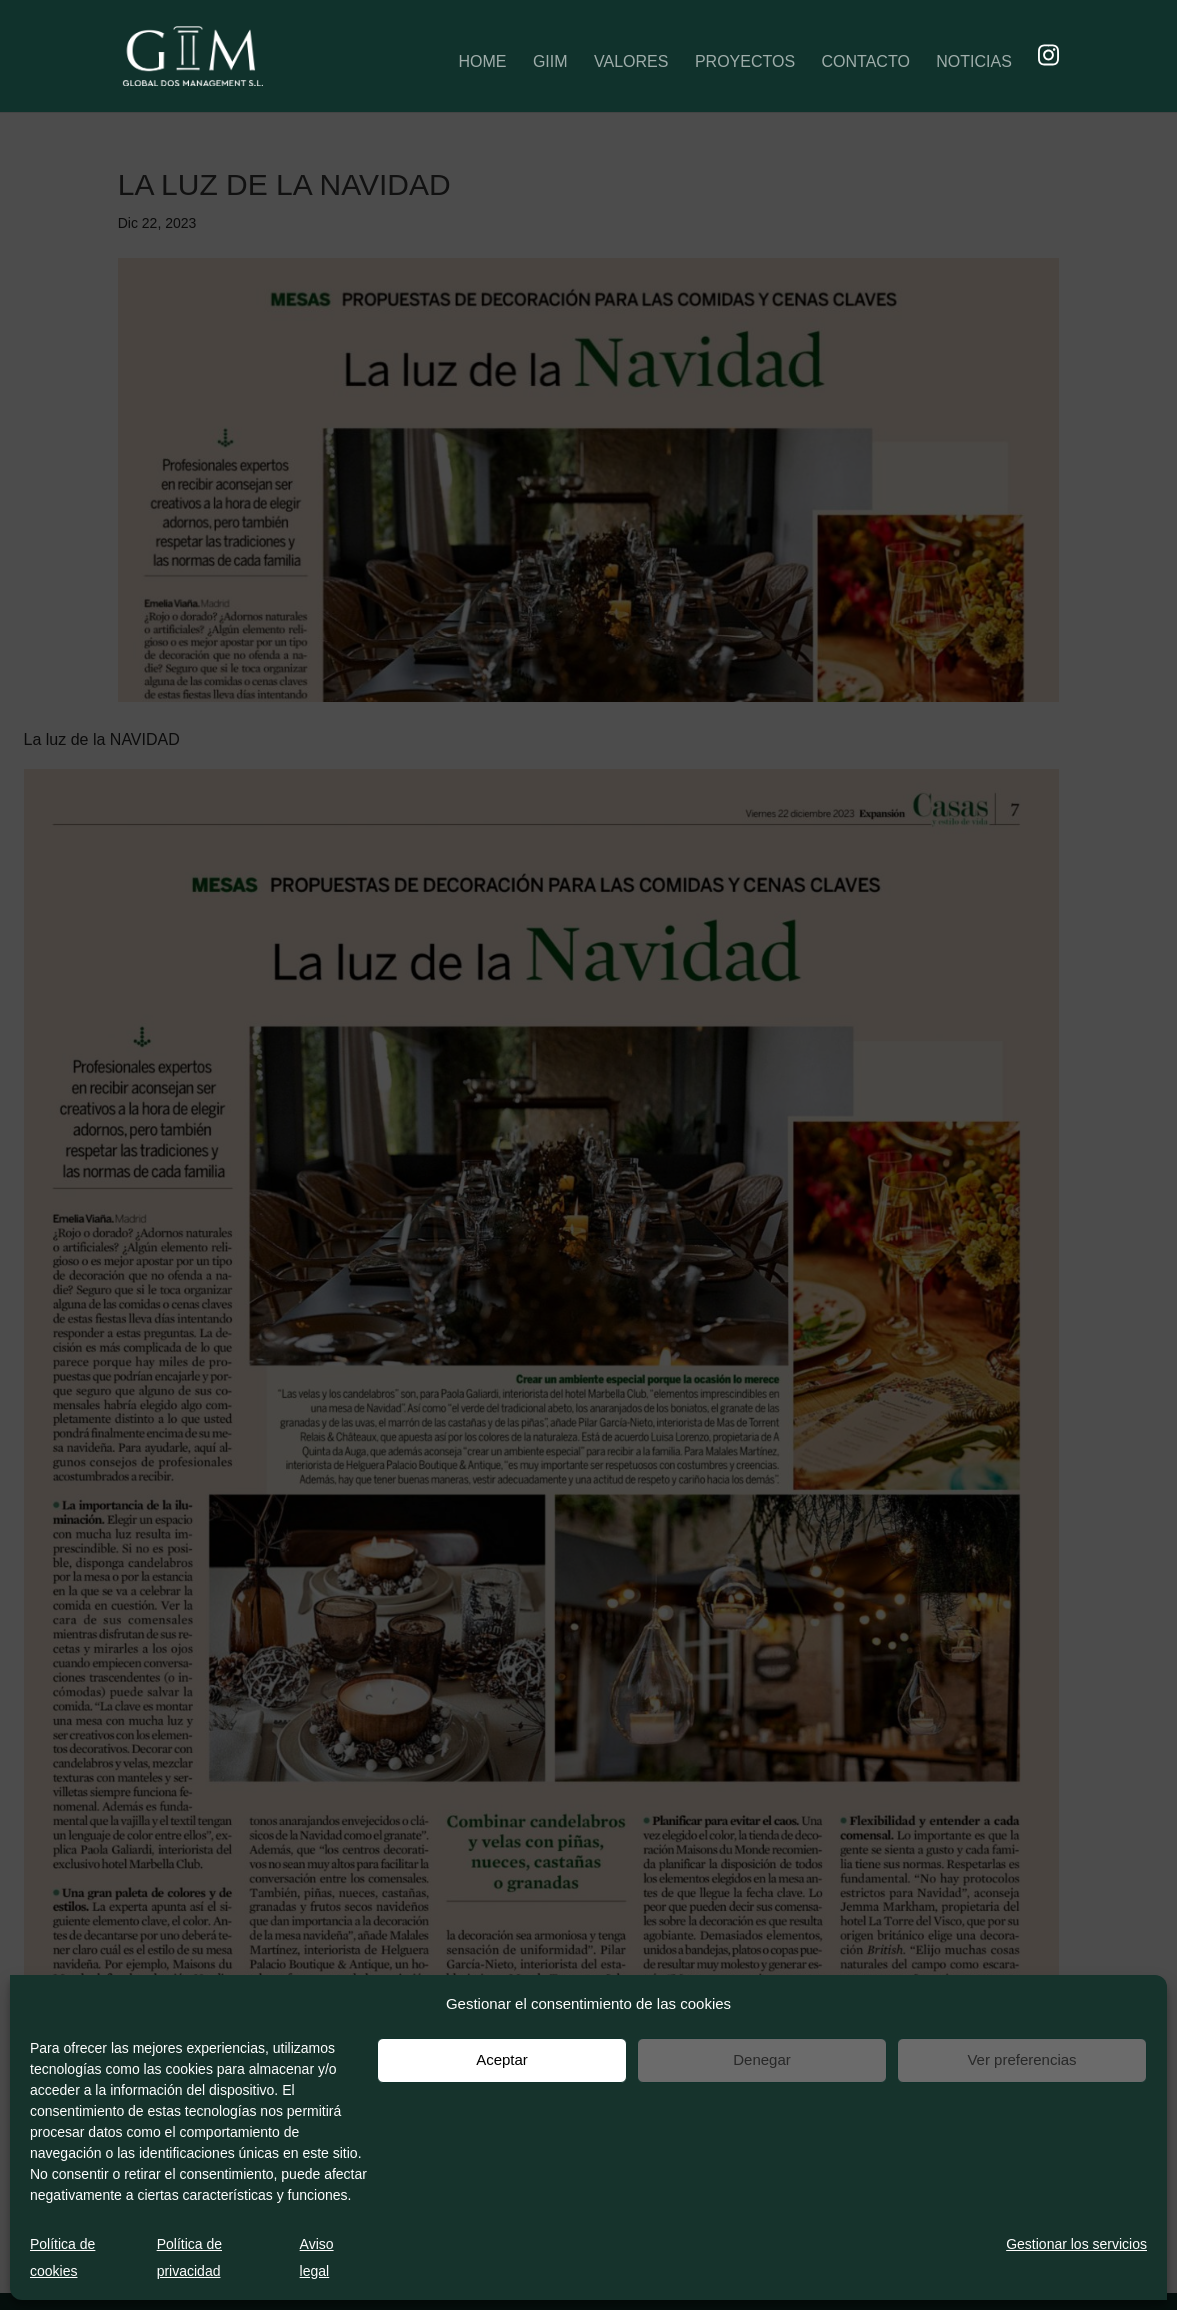 The width and height of the screenshot is (1177, 2310). Describe the element at coordinates (550, 62) in the screenshot. I see `GIIM` at that location.